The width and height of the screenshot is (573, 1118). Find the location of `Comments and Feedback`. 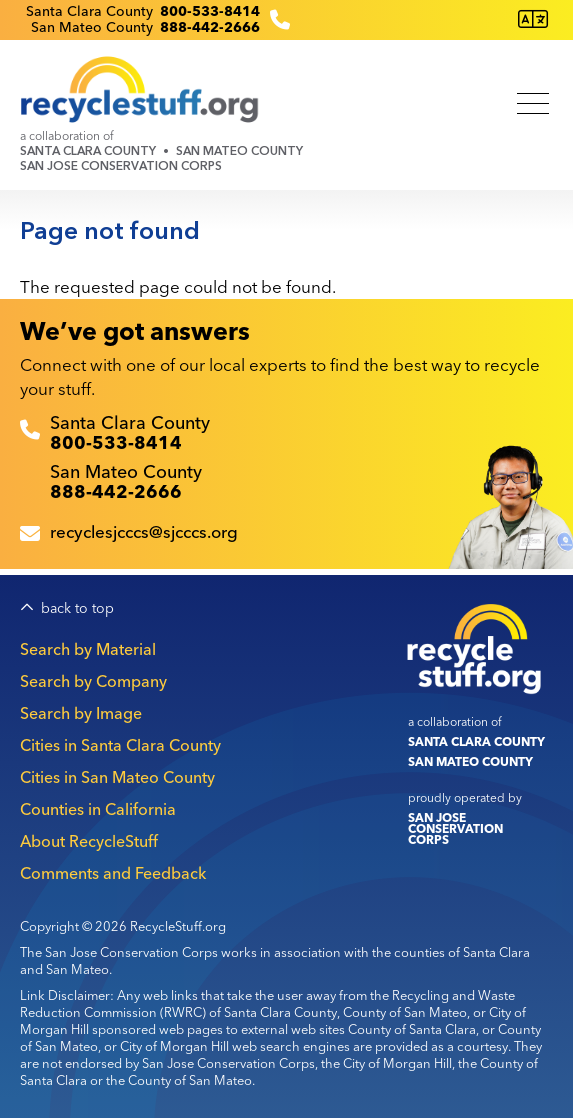

Comments and Feedback is located at coordinates (113, 873).